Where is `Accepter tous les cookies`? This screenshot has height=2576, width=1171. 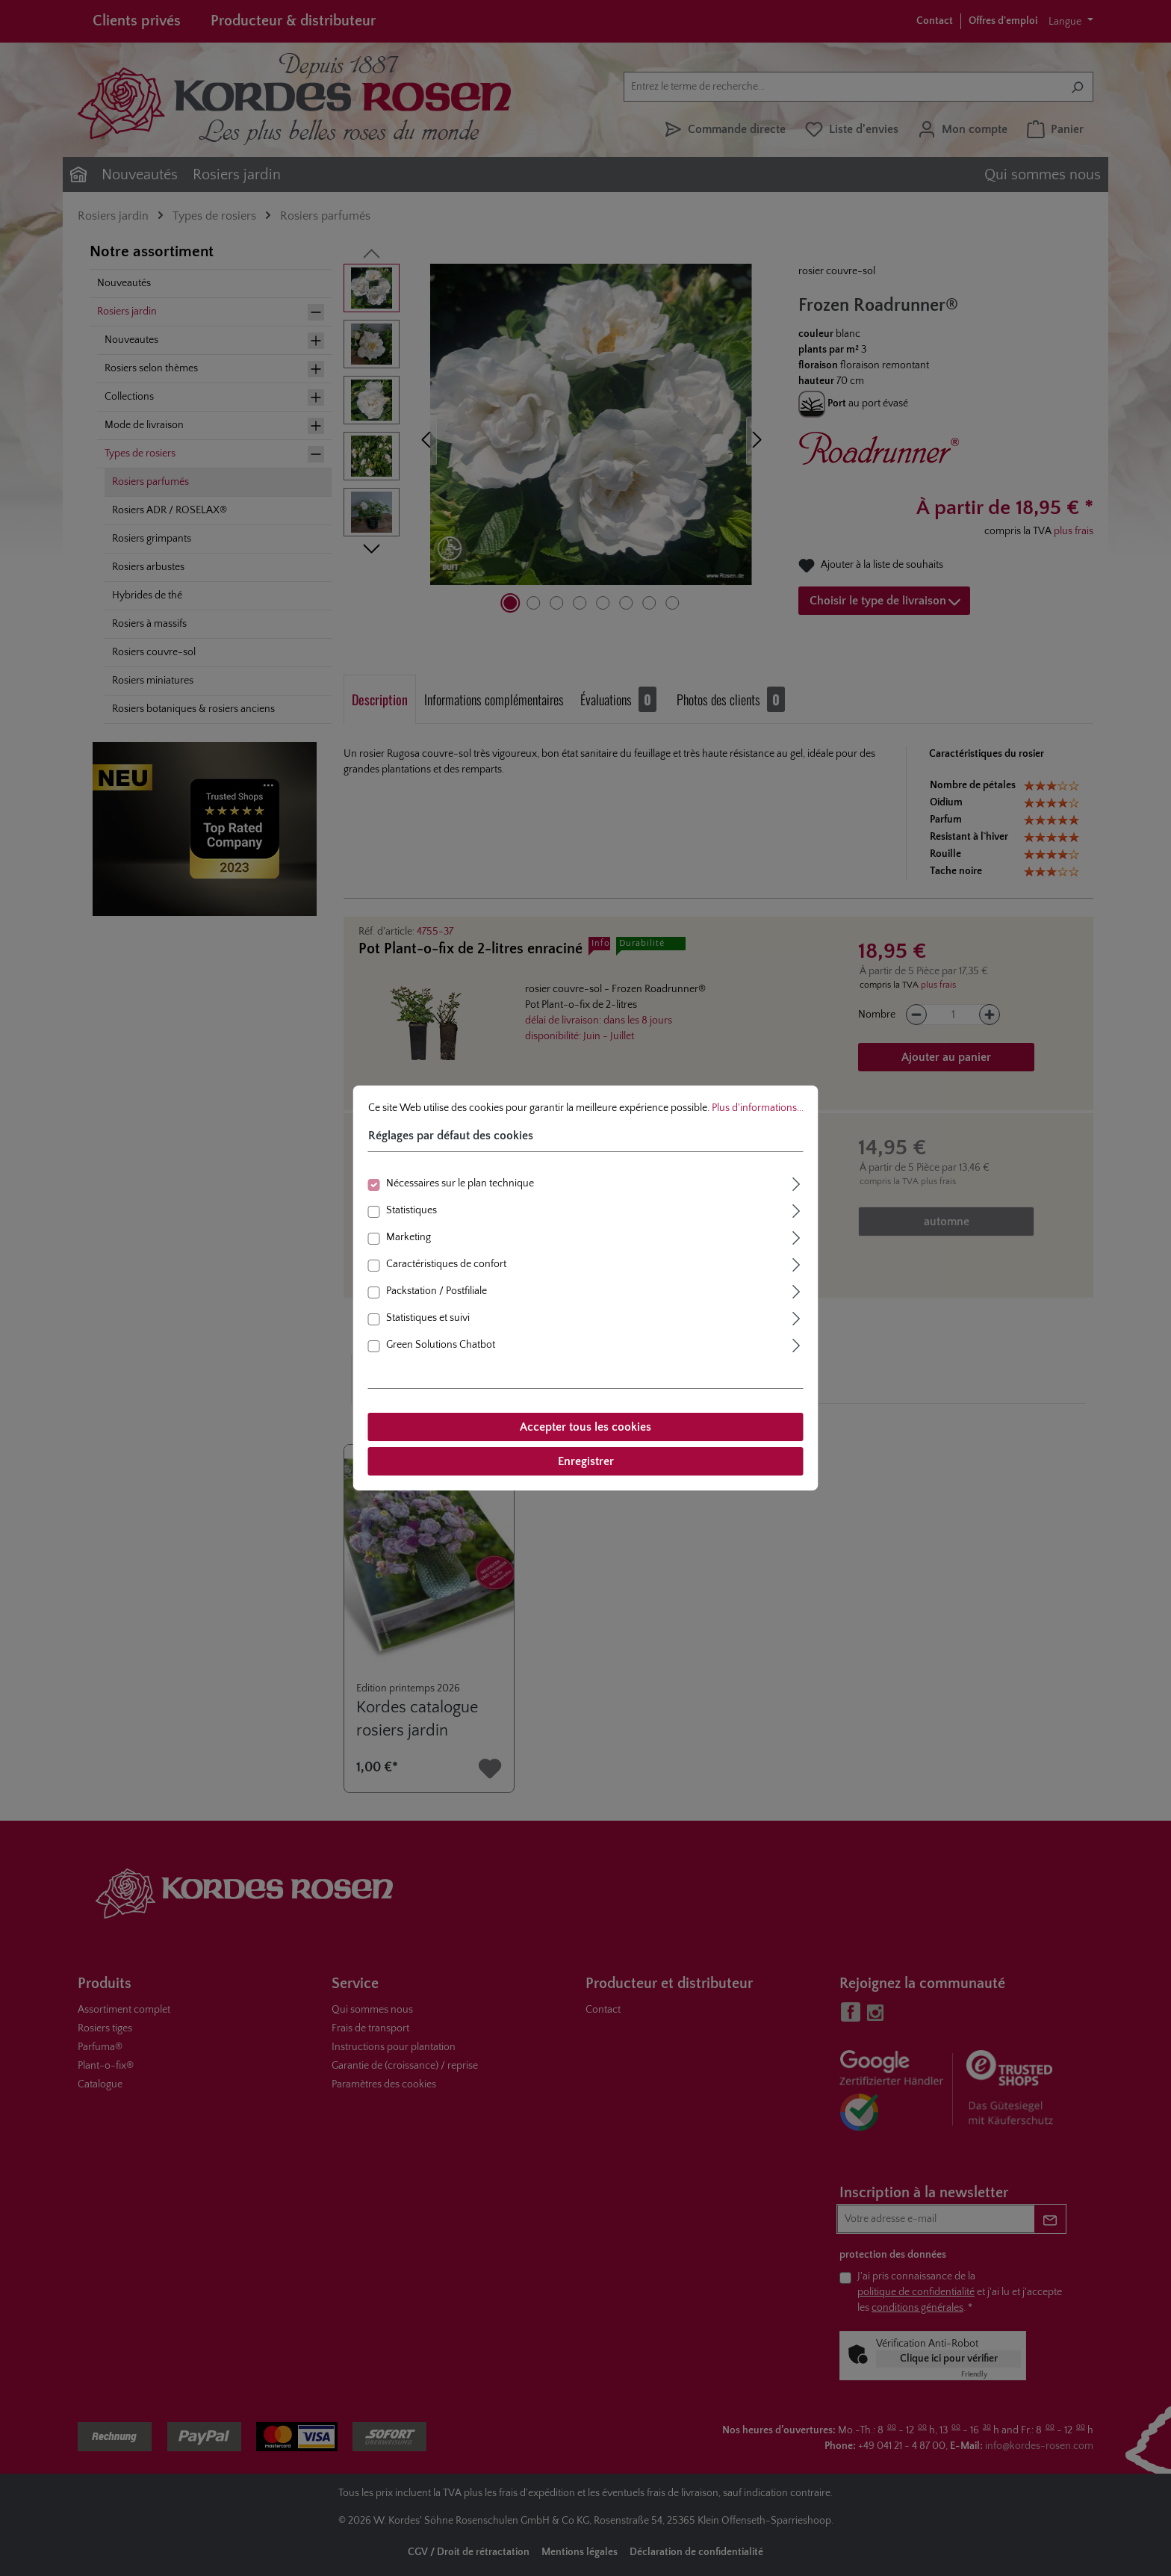
Accepter tous les cookies is located at coordinates (585, 1427).